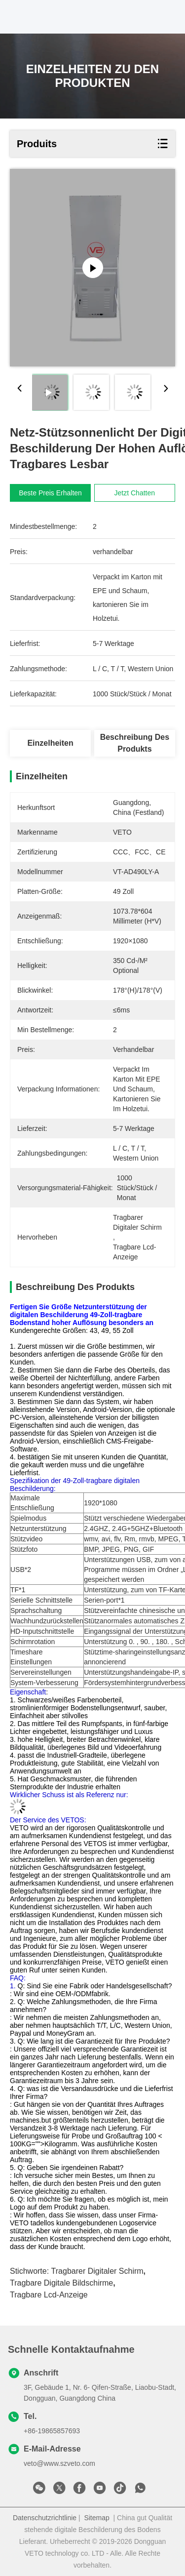 This screenshot has height=2576, width=185. I want to click on Beste Preis erhalten, so click(50, 493).